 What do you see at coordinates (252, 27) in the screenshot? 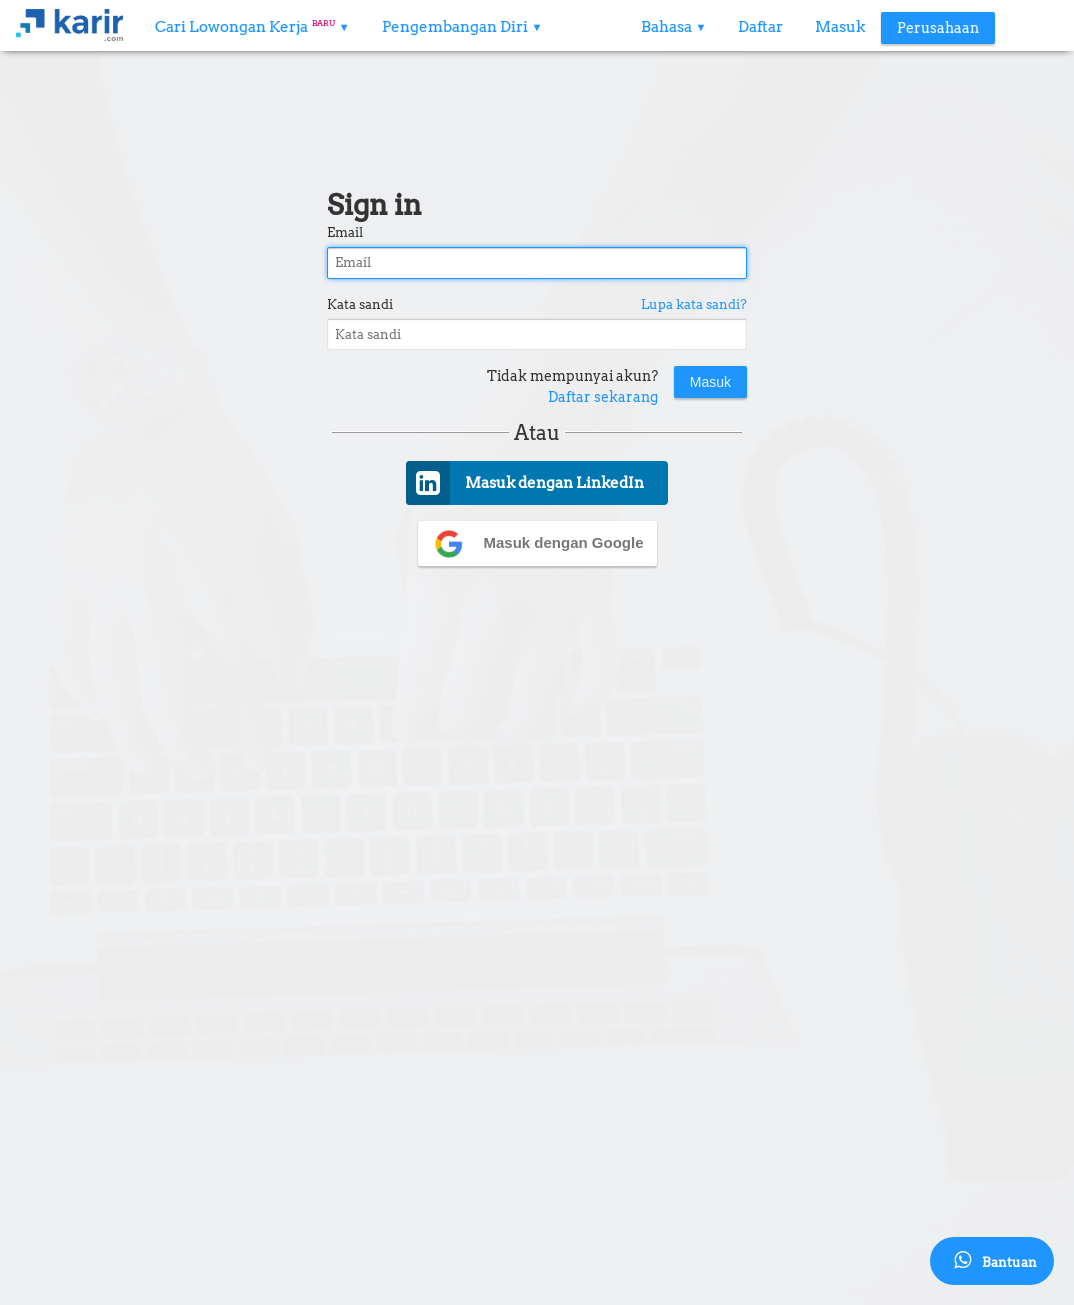
I see `Cari Lowongan Kerja` at bounding box center [252, 27].